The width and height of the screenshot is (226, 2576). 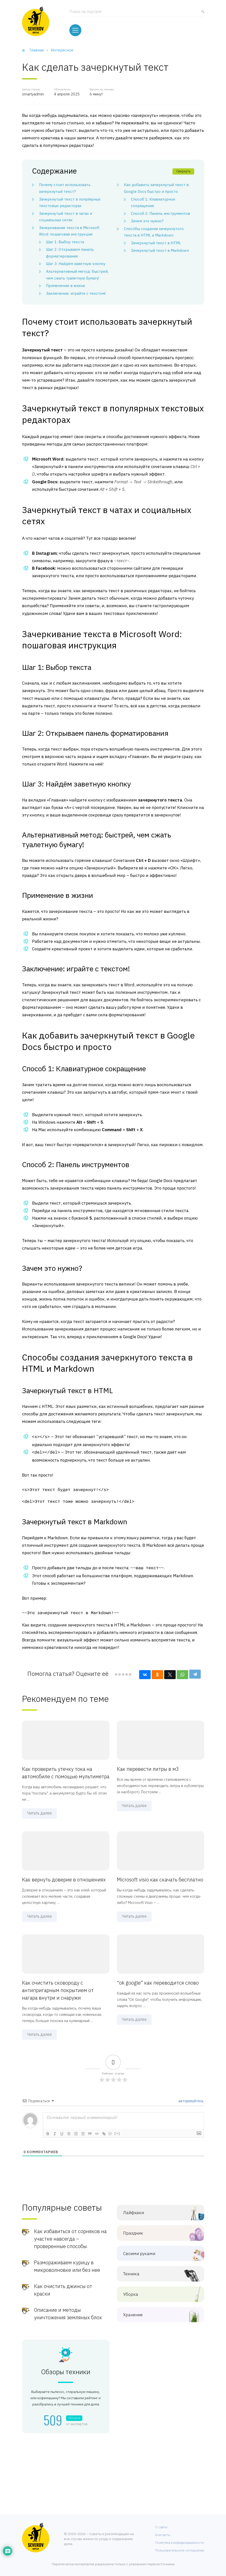 What do you see at coordinates (156, 2313) in the screenshot?
I see `Хранение` at bounding box center [156, 2313].